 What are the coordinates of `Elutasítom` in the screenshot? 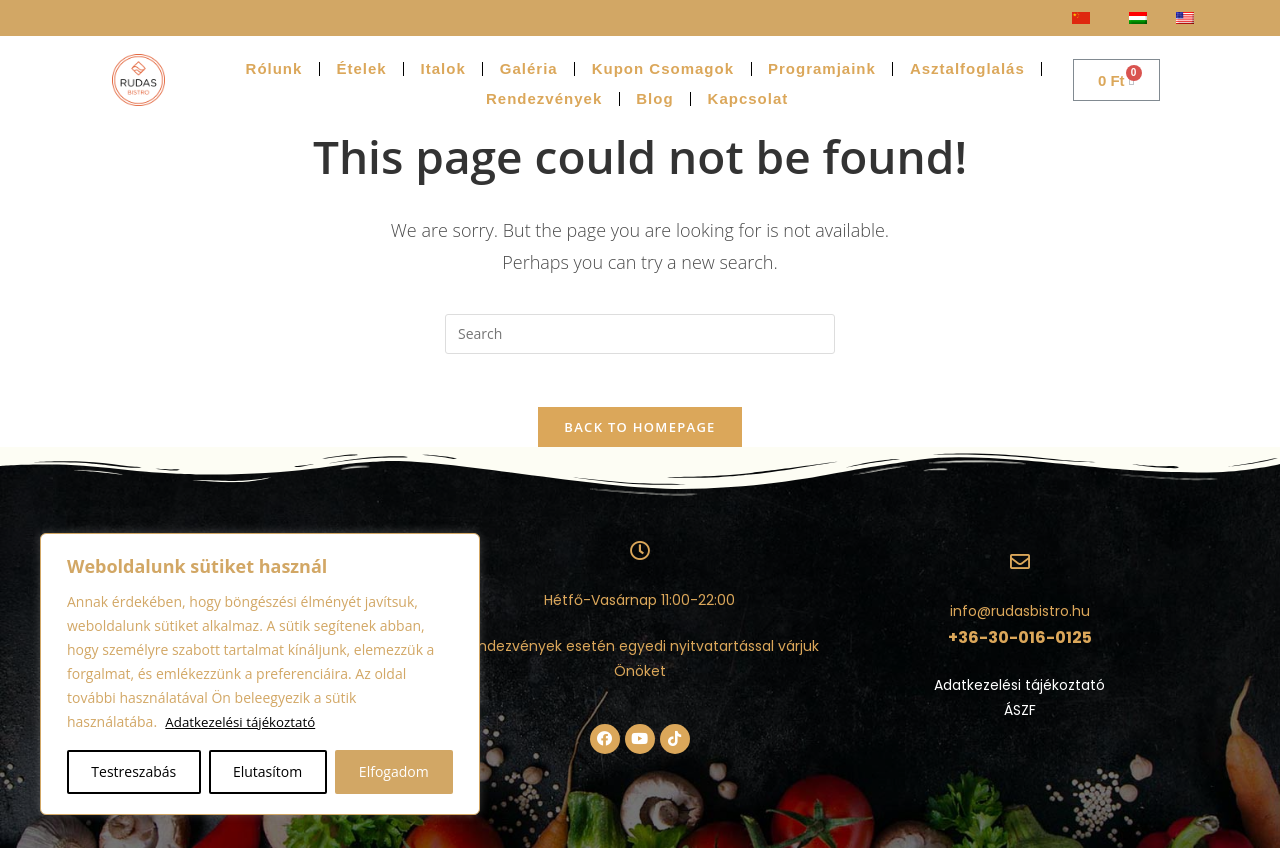 It's located at (267, 771).